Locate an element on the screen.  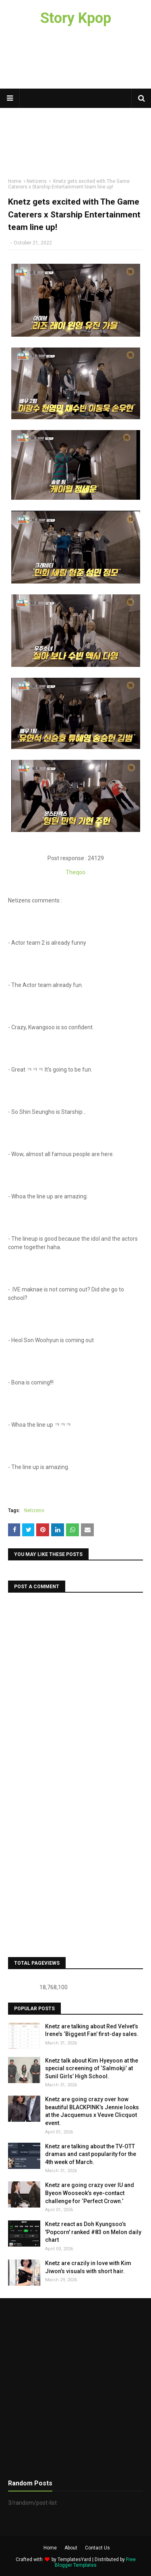
Knetz are talking about Red Velvet’s Irene’s ‘Biggest Fan’ first-day sales. is located at coordinates (92, 2030).